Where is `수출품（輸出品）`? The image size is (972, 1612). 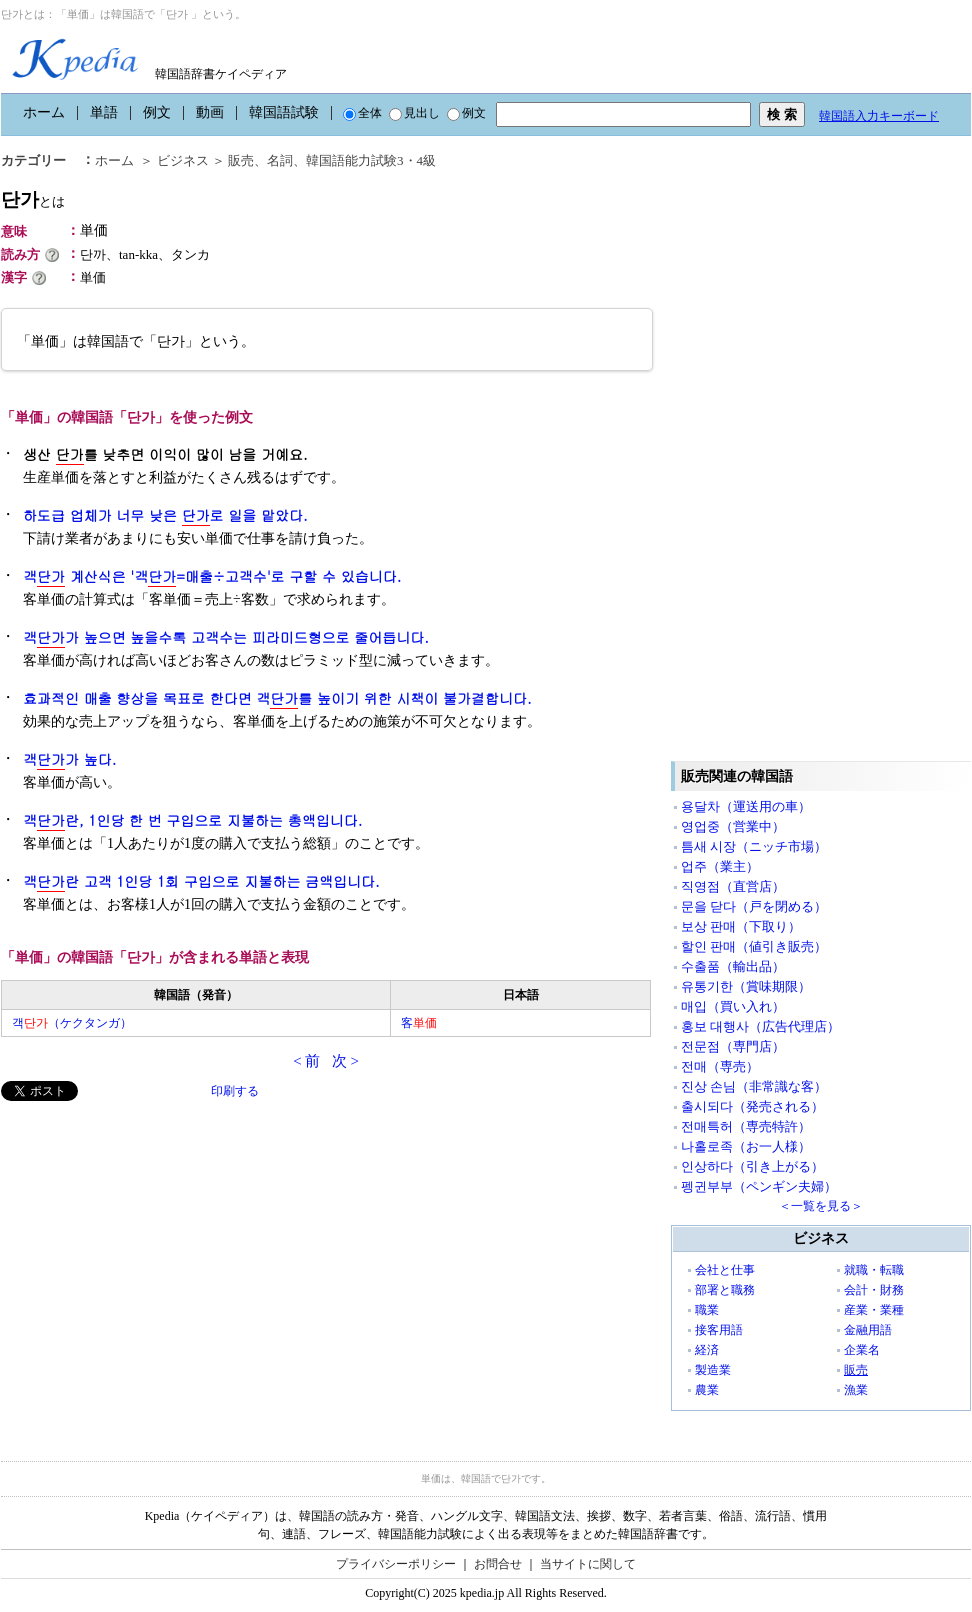 수출품（輸出品） is located at coordinates (733, 966).